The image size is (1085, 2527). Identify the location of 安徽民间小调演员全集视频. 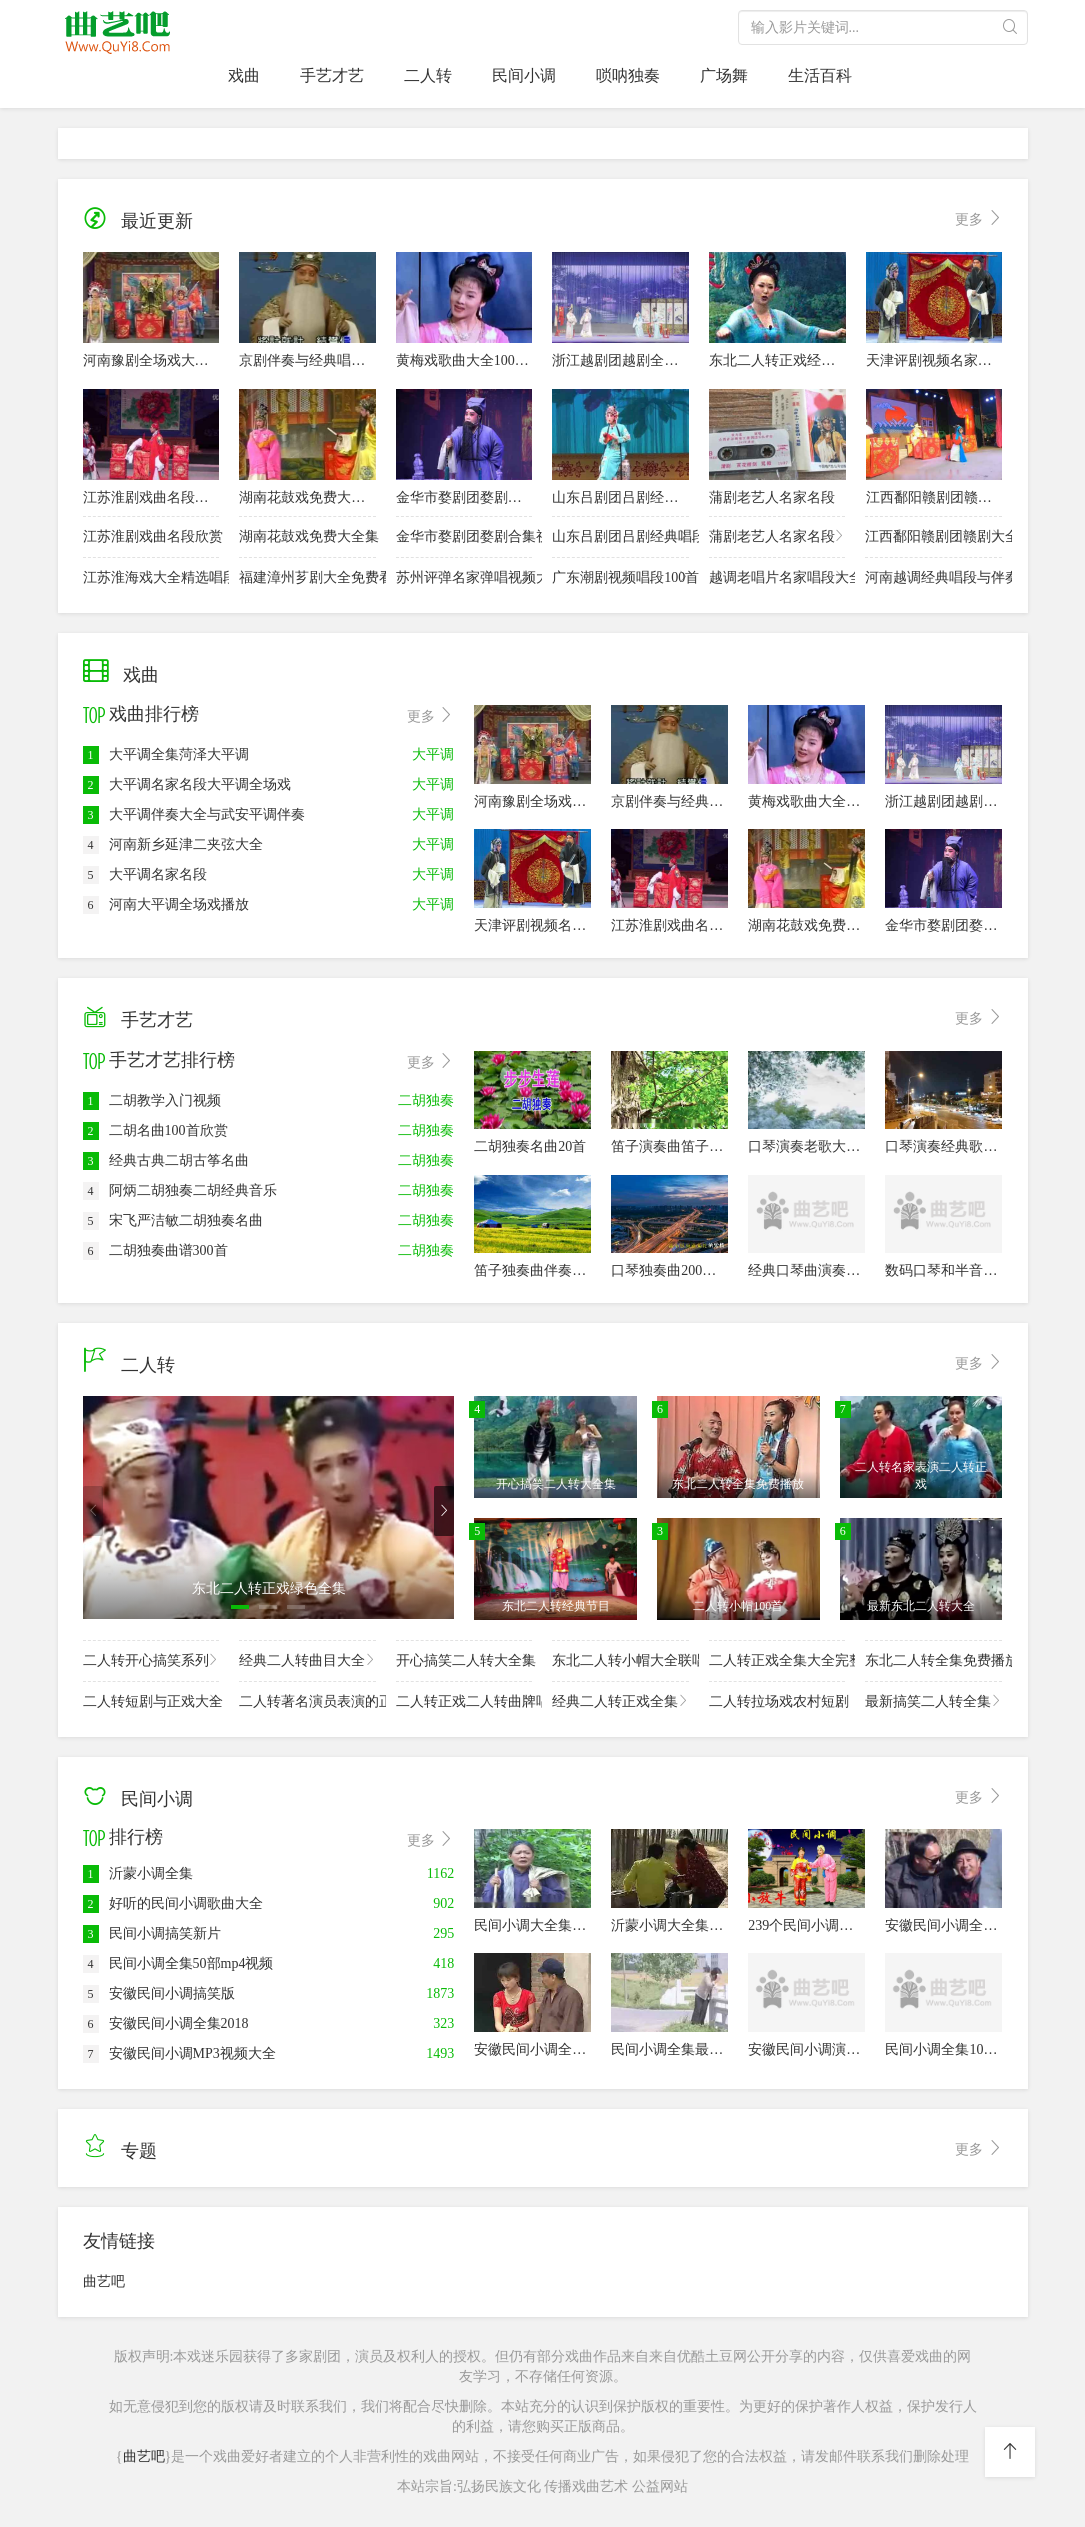
(832, 2049).